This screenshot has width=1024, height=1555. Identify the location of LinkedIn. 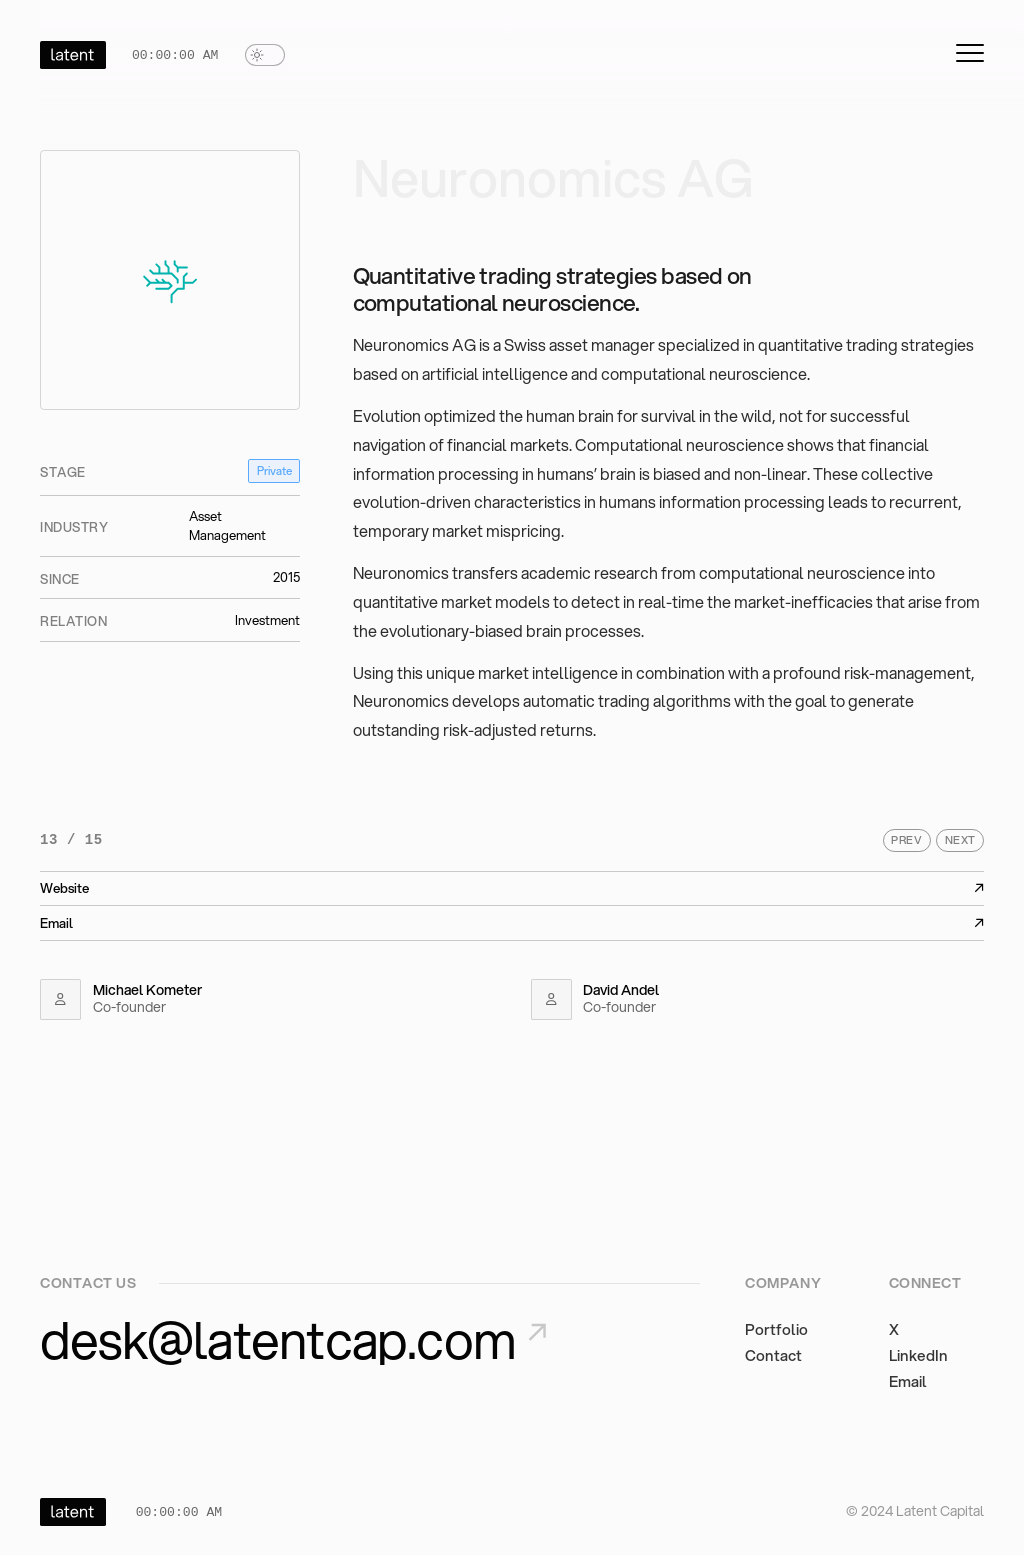
(918, 1355).